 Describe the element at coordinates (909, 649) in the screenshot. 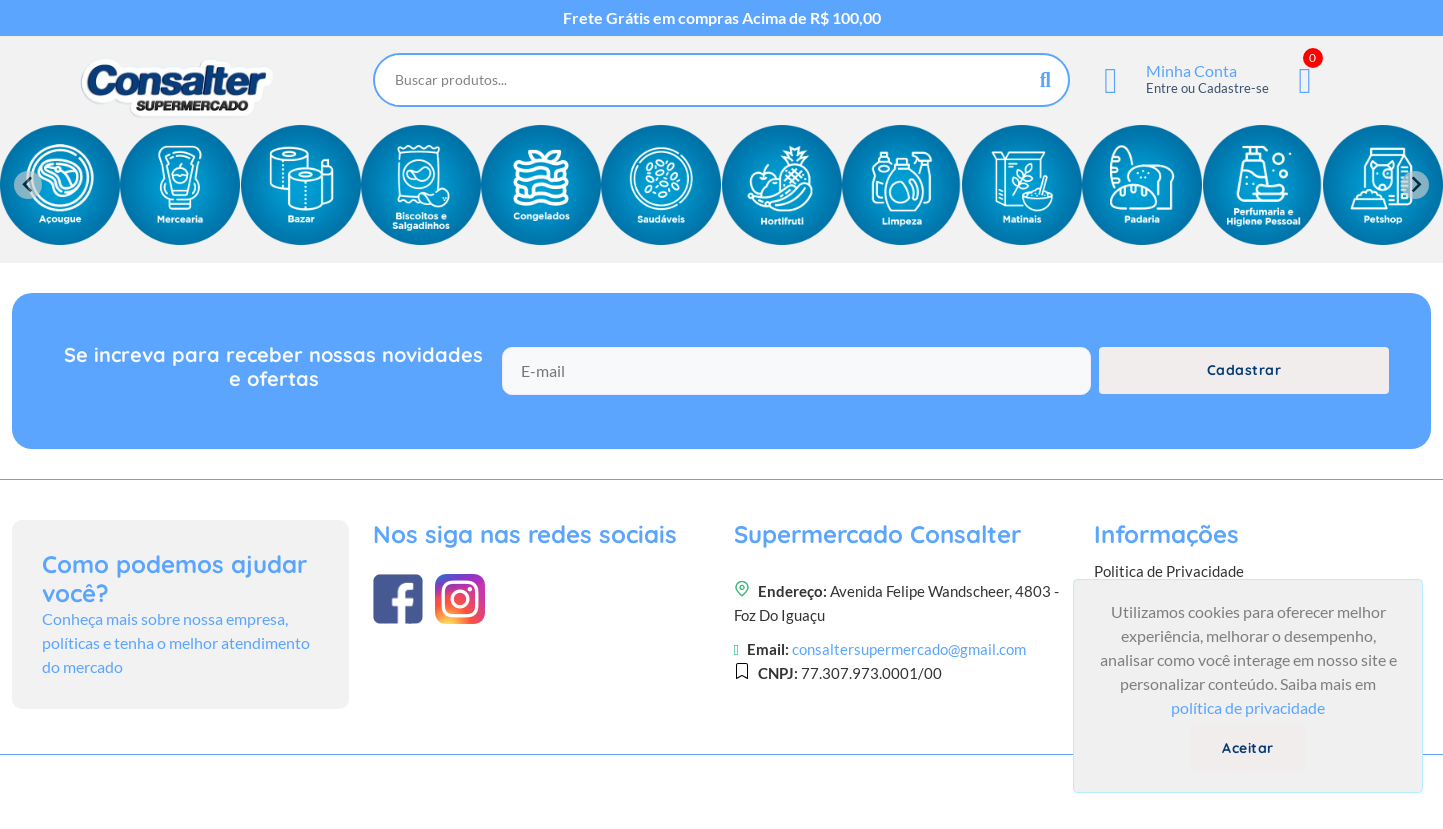

I see `consaltersupermercado@gmail.com` at that location.